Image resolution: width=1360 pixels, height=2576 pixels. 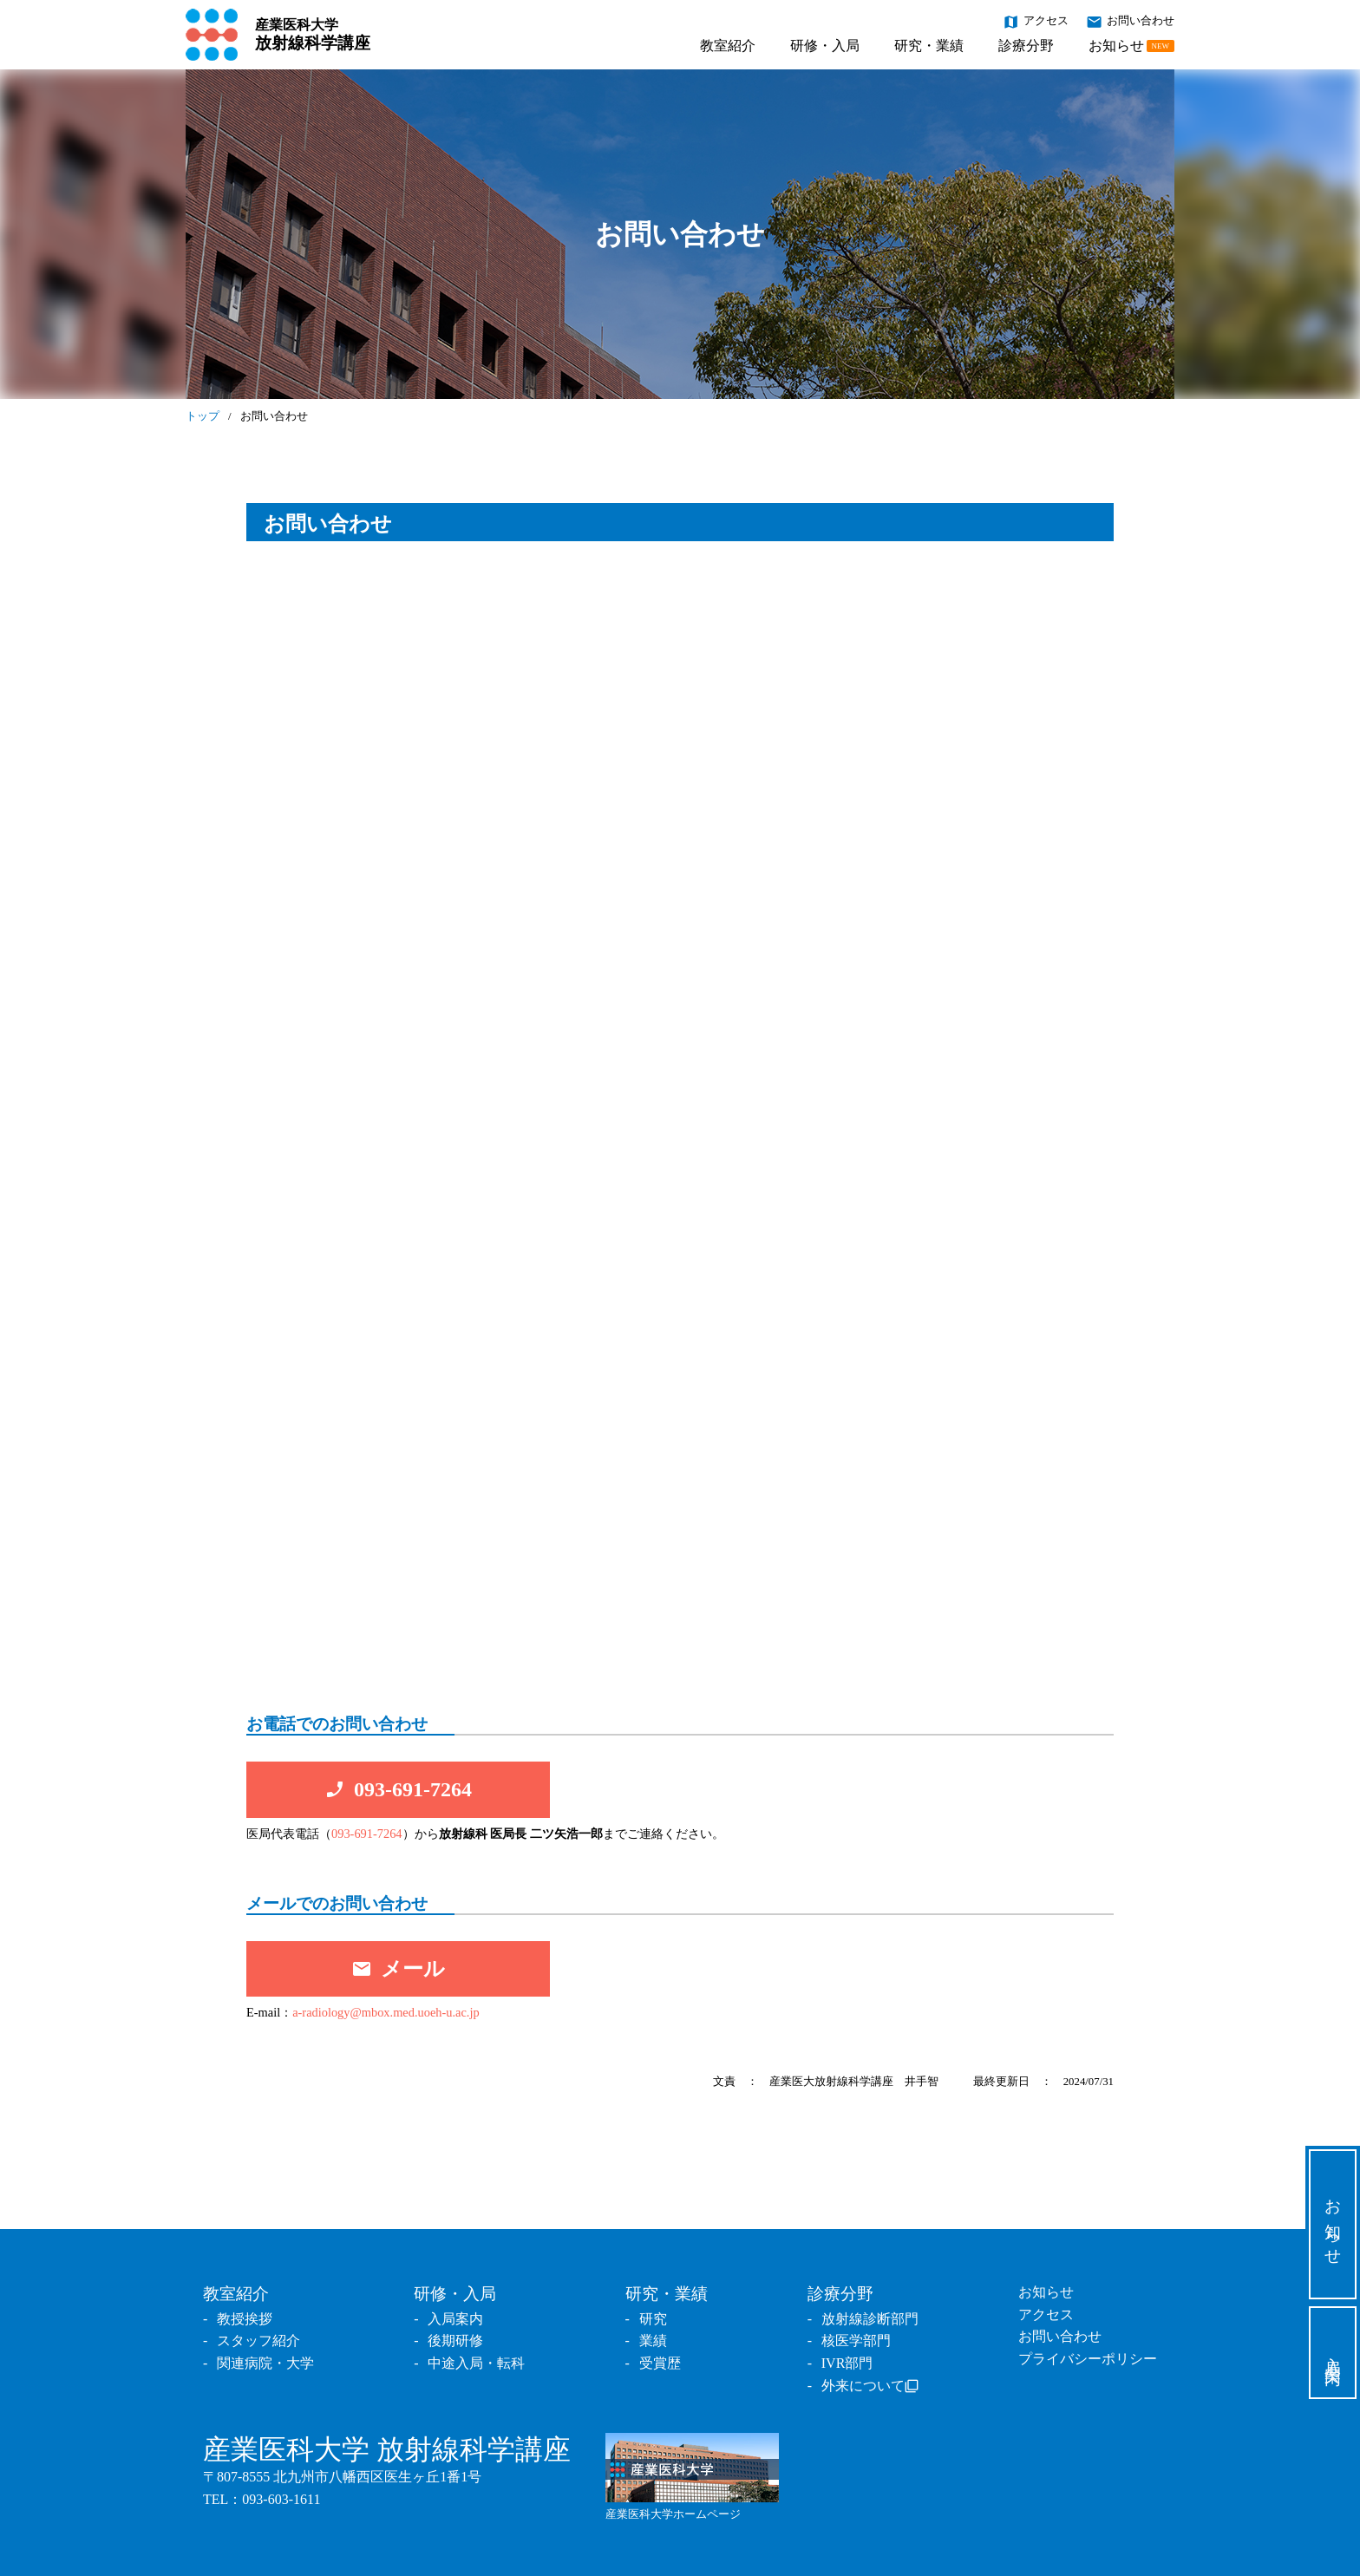 What do you see at coordinates (870, 2318) in the screenshot?
I see `放射線診断部門` at bounding box center [870, 2318].